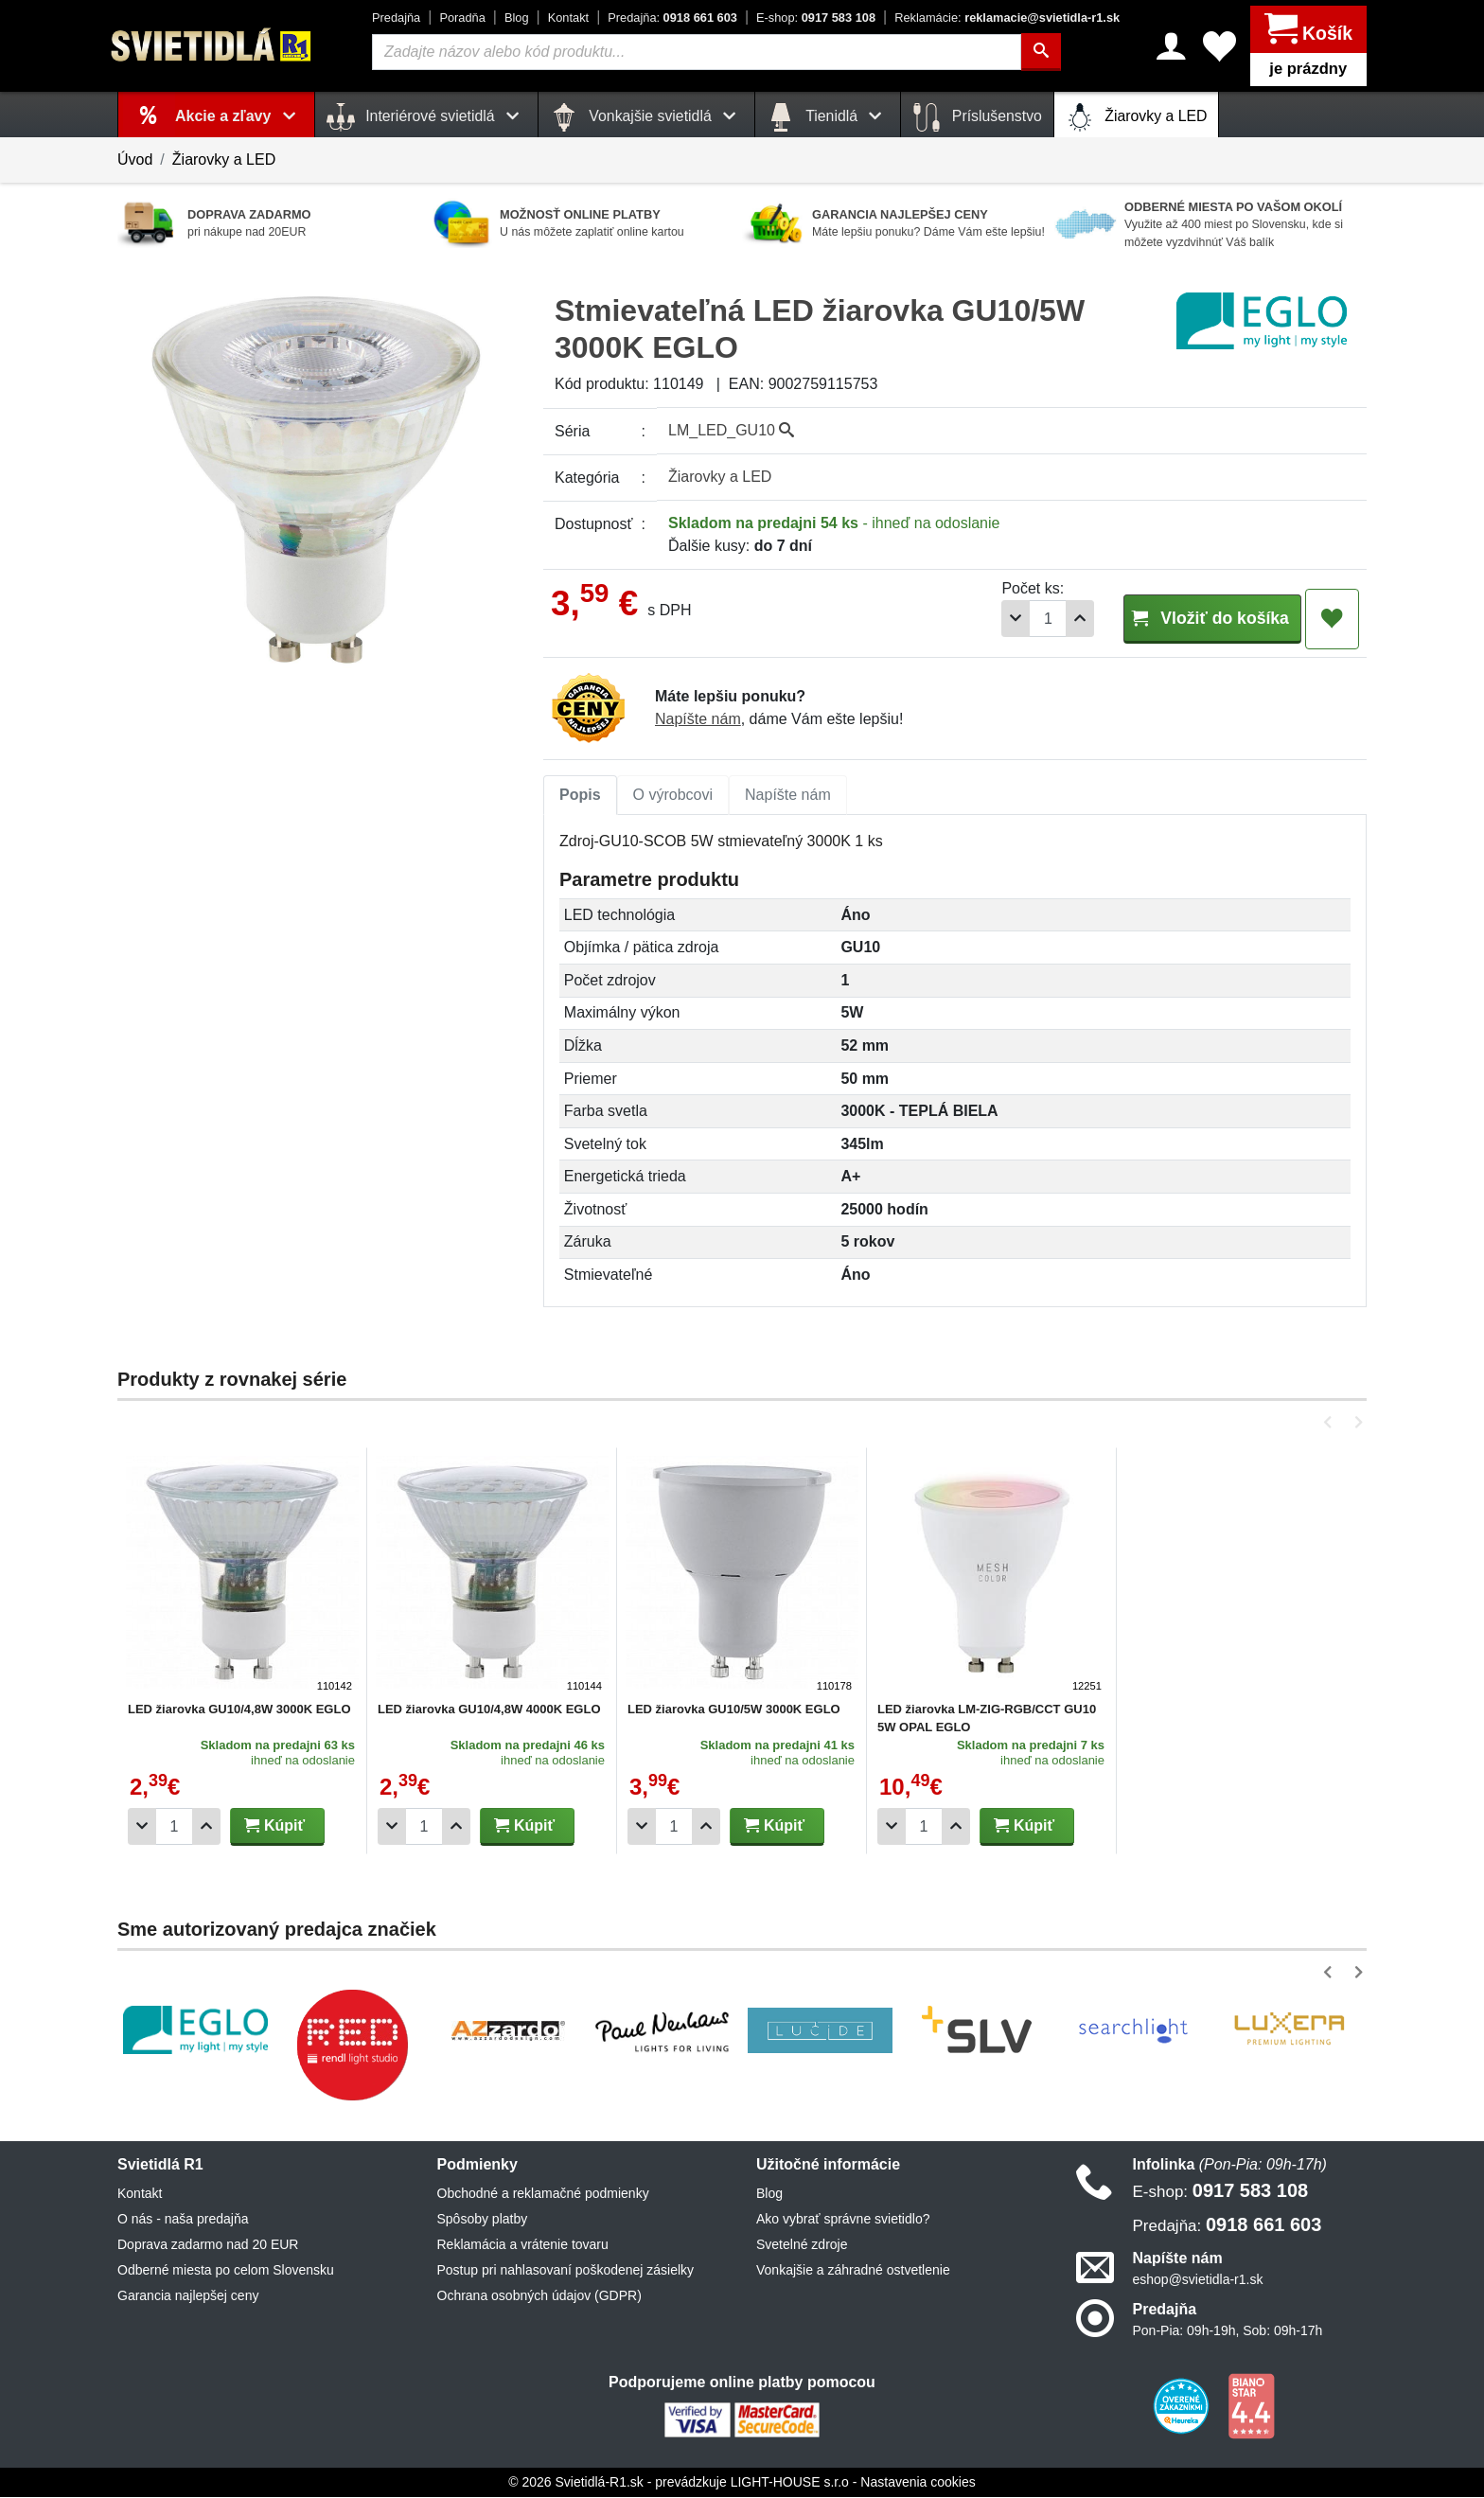 This screenshot has height=2498, width=1484. What do you see at coordinates (462, 17) in the screenshot?
I see `Poradňa` at bounding box center [462, 17].